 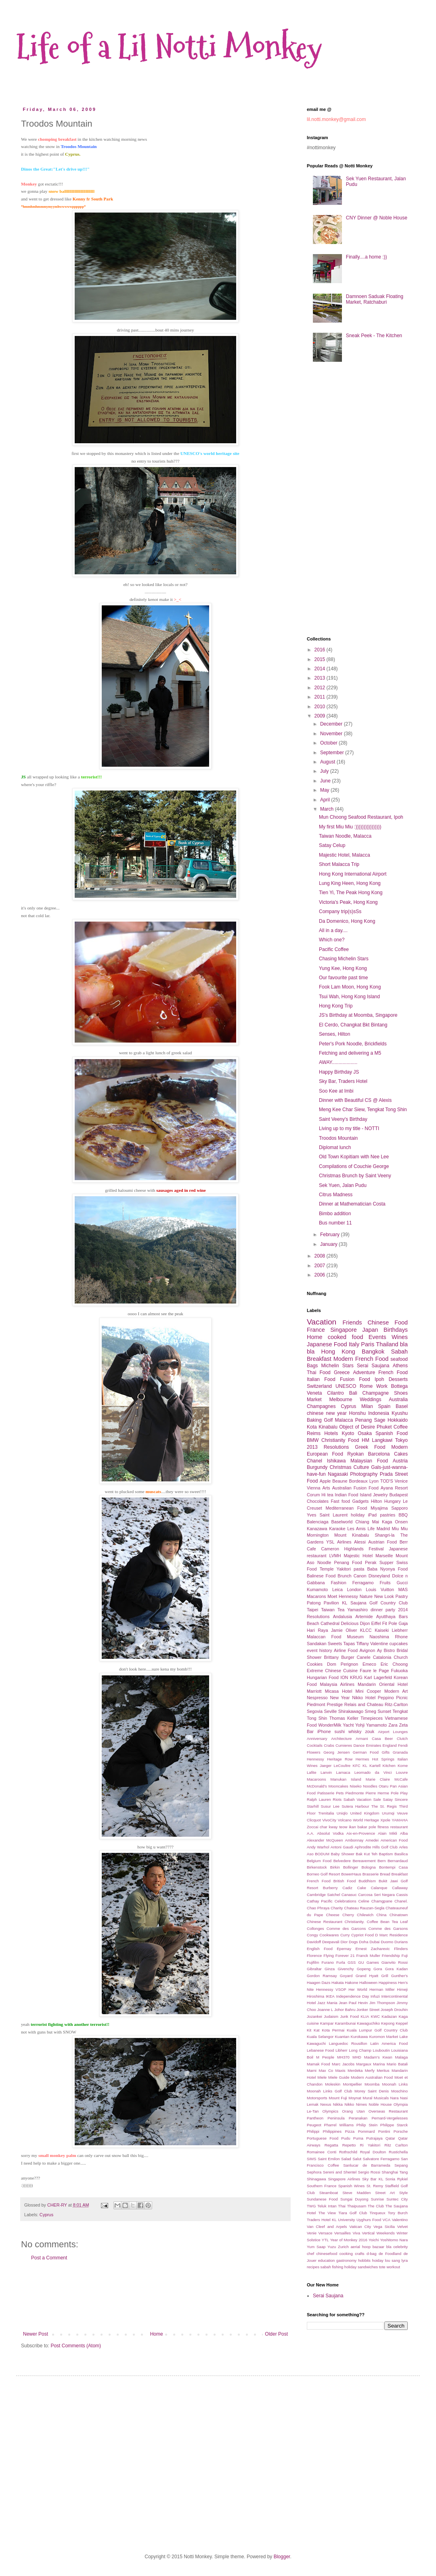 I want to click on d-bag, so click(x=372, y=2253).